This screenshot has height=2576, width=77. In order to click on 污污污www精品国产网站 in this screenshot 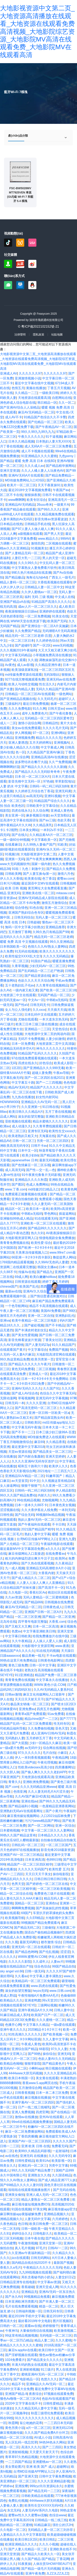, I will do `click(42, 1820)`.